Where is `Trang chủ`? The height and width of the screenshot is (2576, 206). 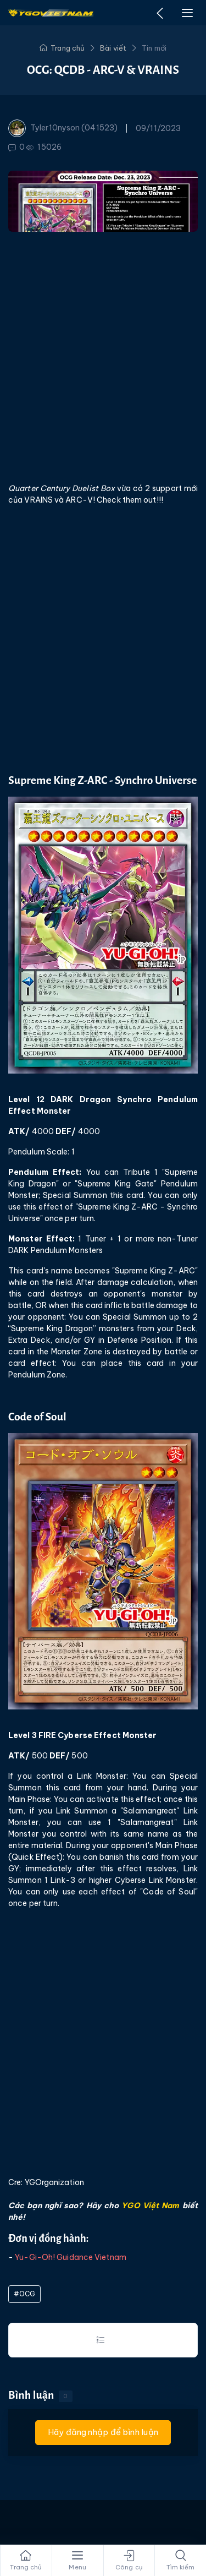
Trang chủ is located at coordinates (62, 47).